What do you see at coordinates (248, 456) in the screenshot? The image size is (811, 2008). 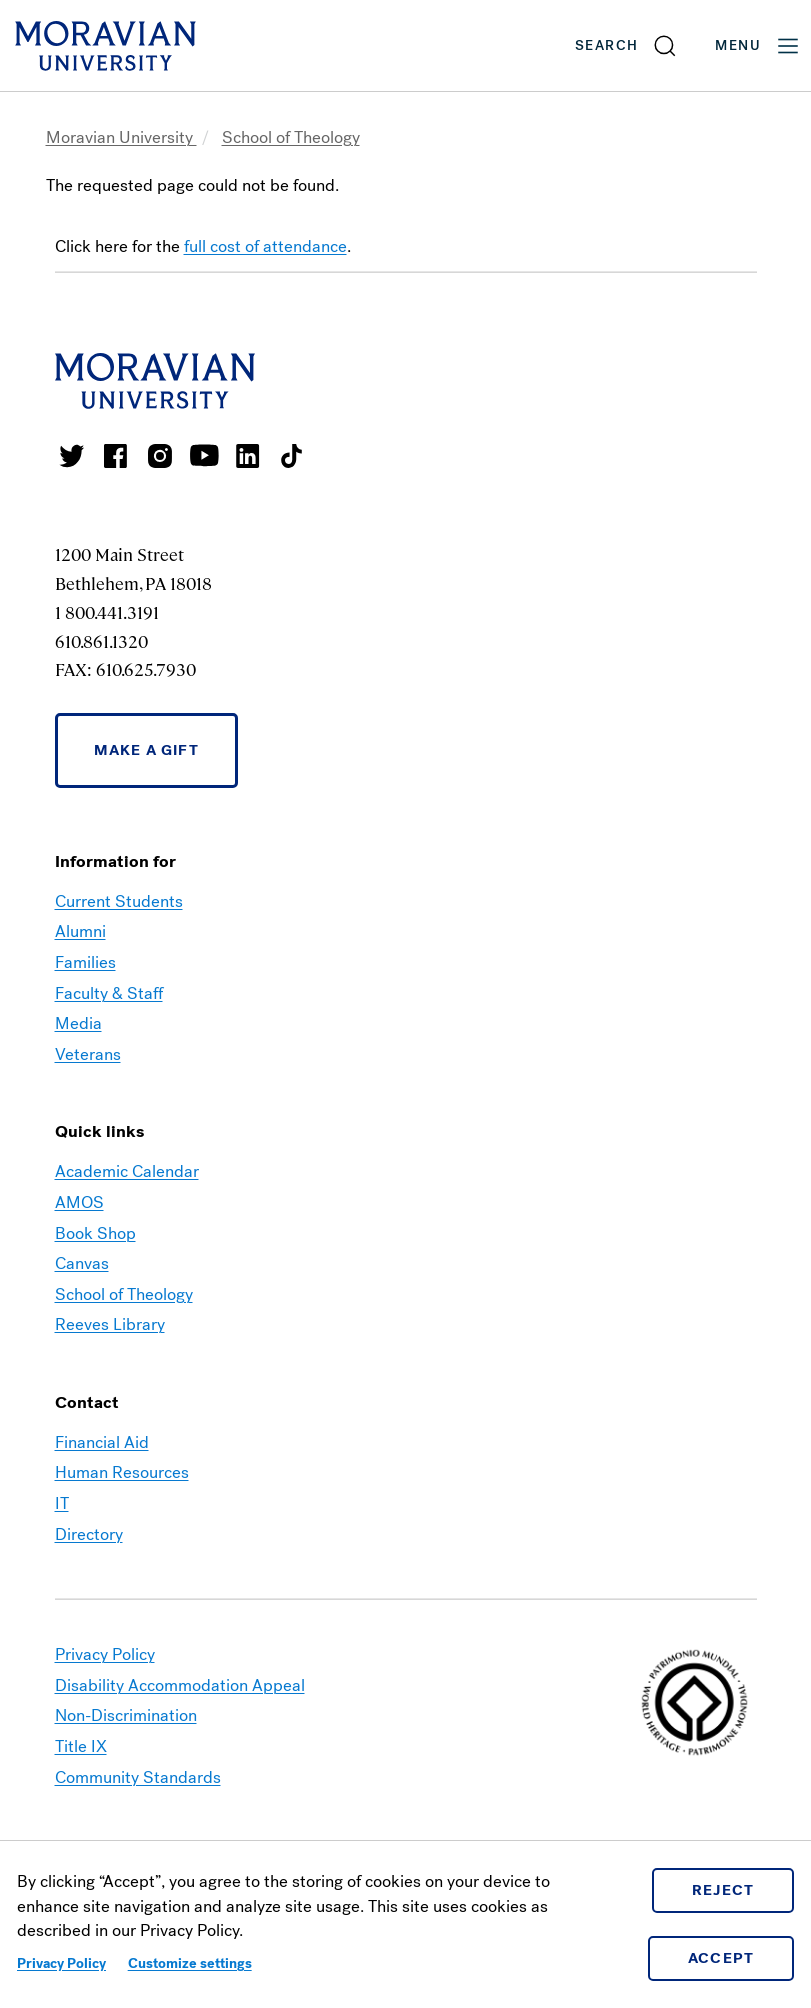 I see `Moravian College LinkedIn` at bounding box center [248, 456].